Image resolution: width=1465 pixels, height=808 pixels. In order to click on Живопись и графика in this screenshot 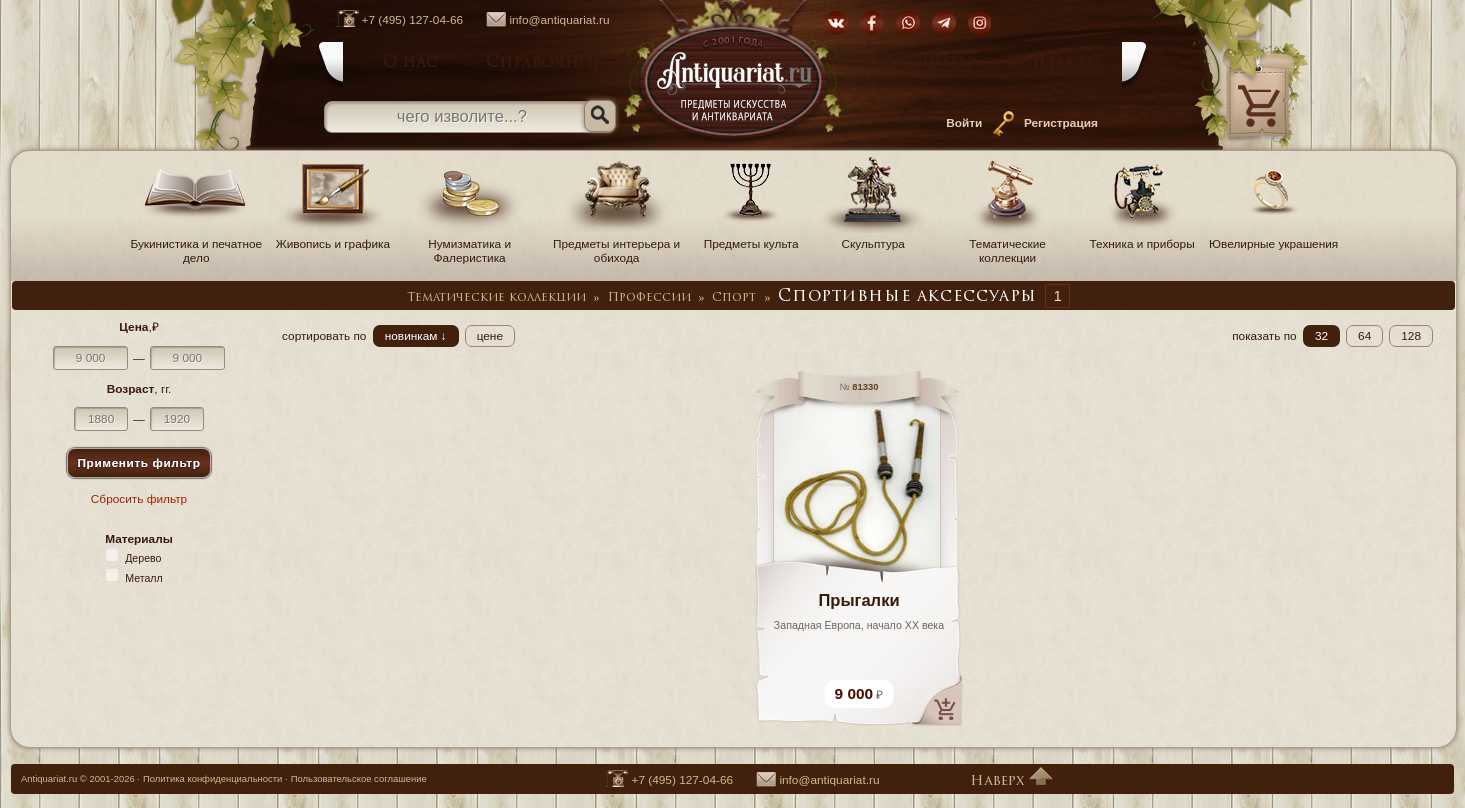, I will do `click(333, 237)`.